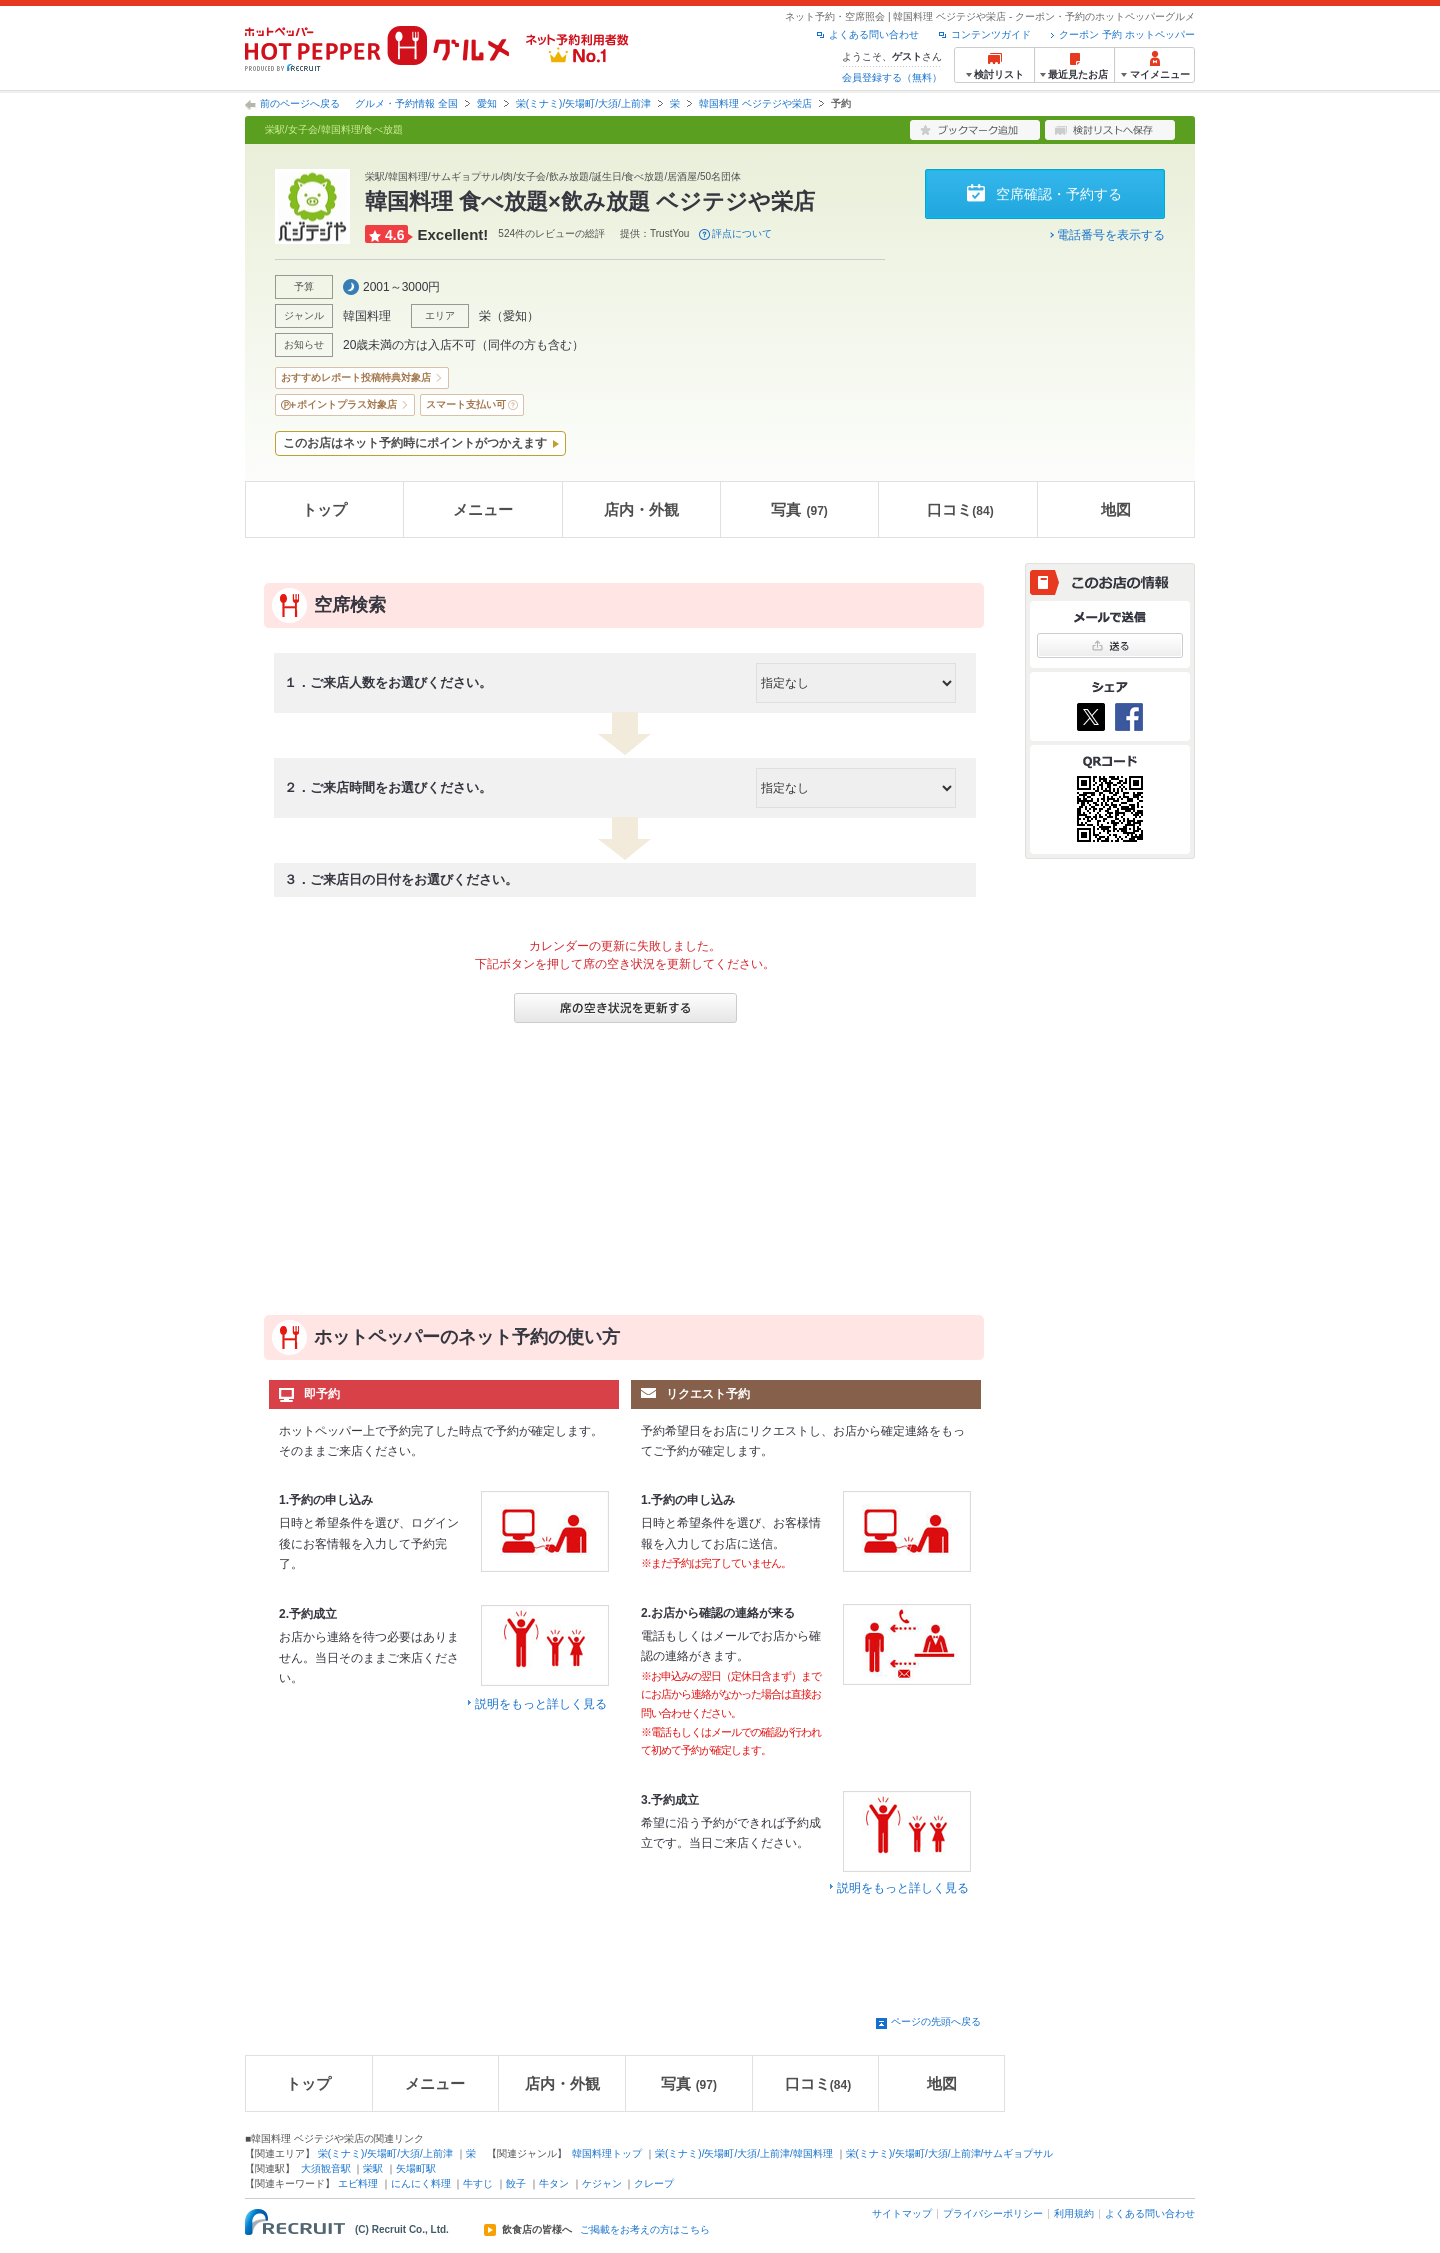 This screenshot has height=2253, width=1440. Describe the element at coordinates (950, 2153) in the screenshot. I see `栄(ミナミ)/矢場町/大須/上前津/サムギョプサル` at that location.